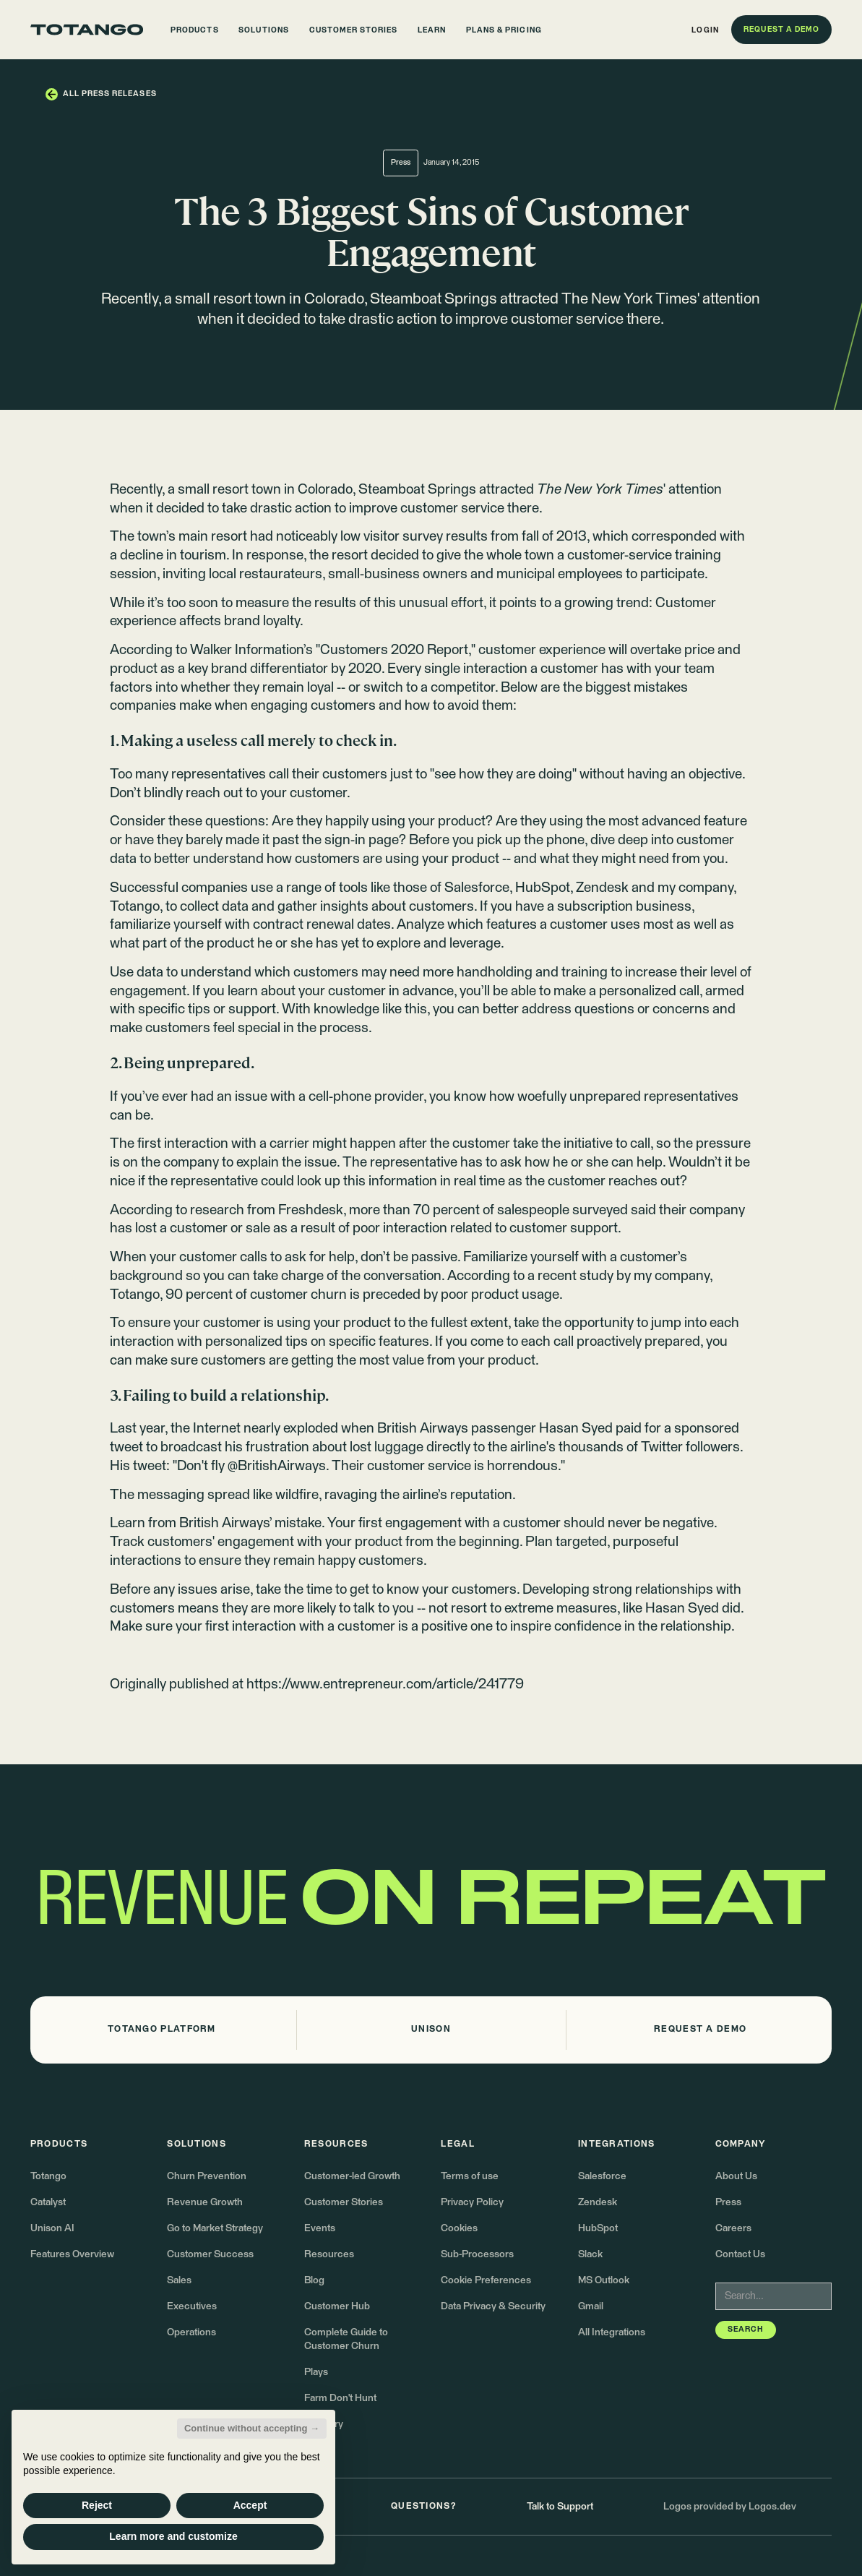 The height and width of the screenshot is (2576, 862). I want to click on Reject [button], so click(97, 2505).